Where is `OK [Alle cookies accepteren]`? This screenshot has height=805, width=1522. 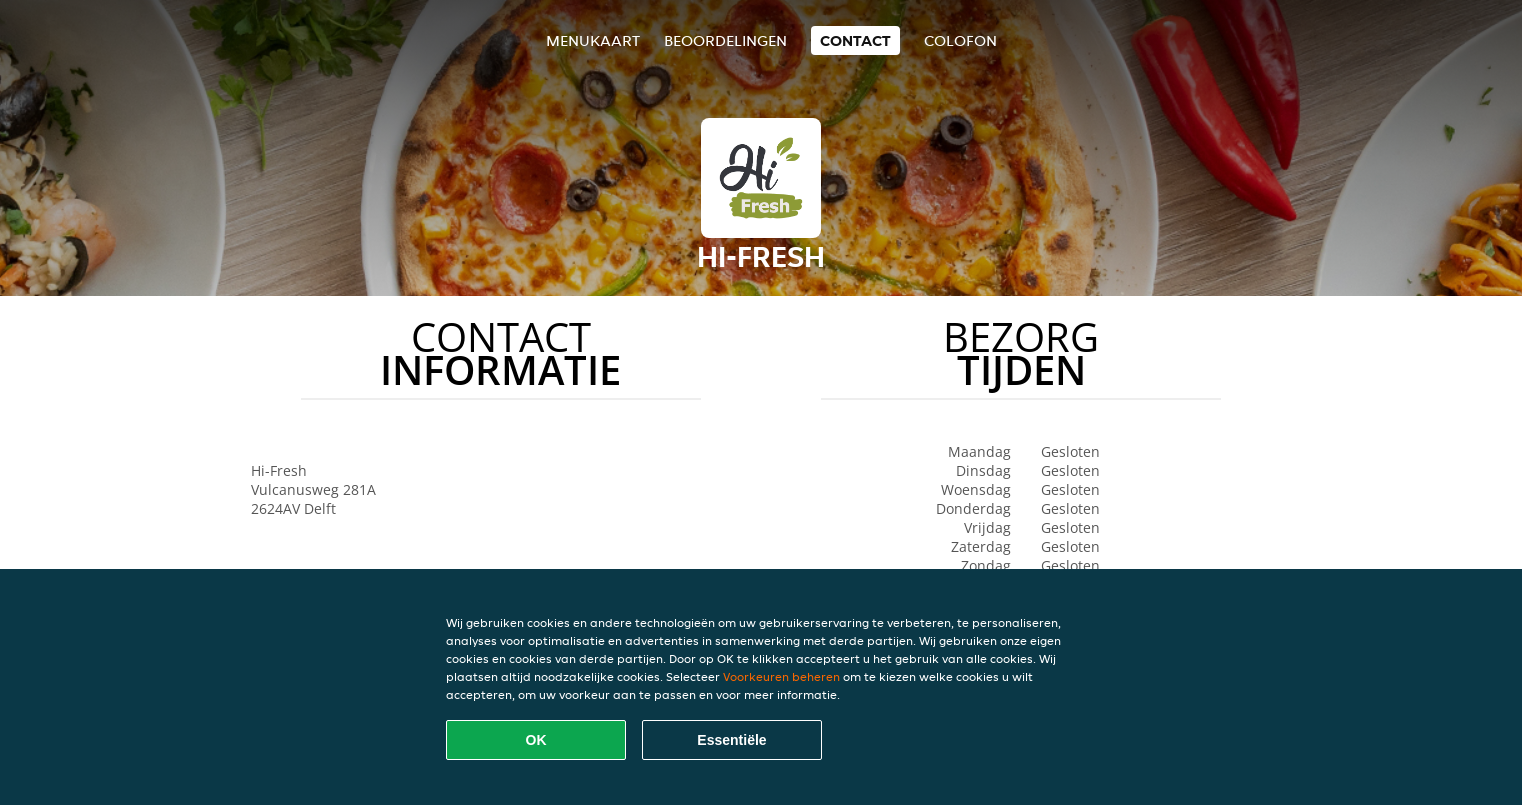 OK [Alle cookies accepteren] is located at coordinates (536, 740).